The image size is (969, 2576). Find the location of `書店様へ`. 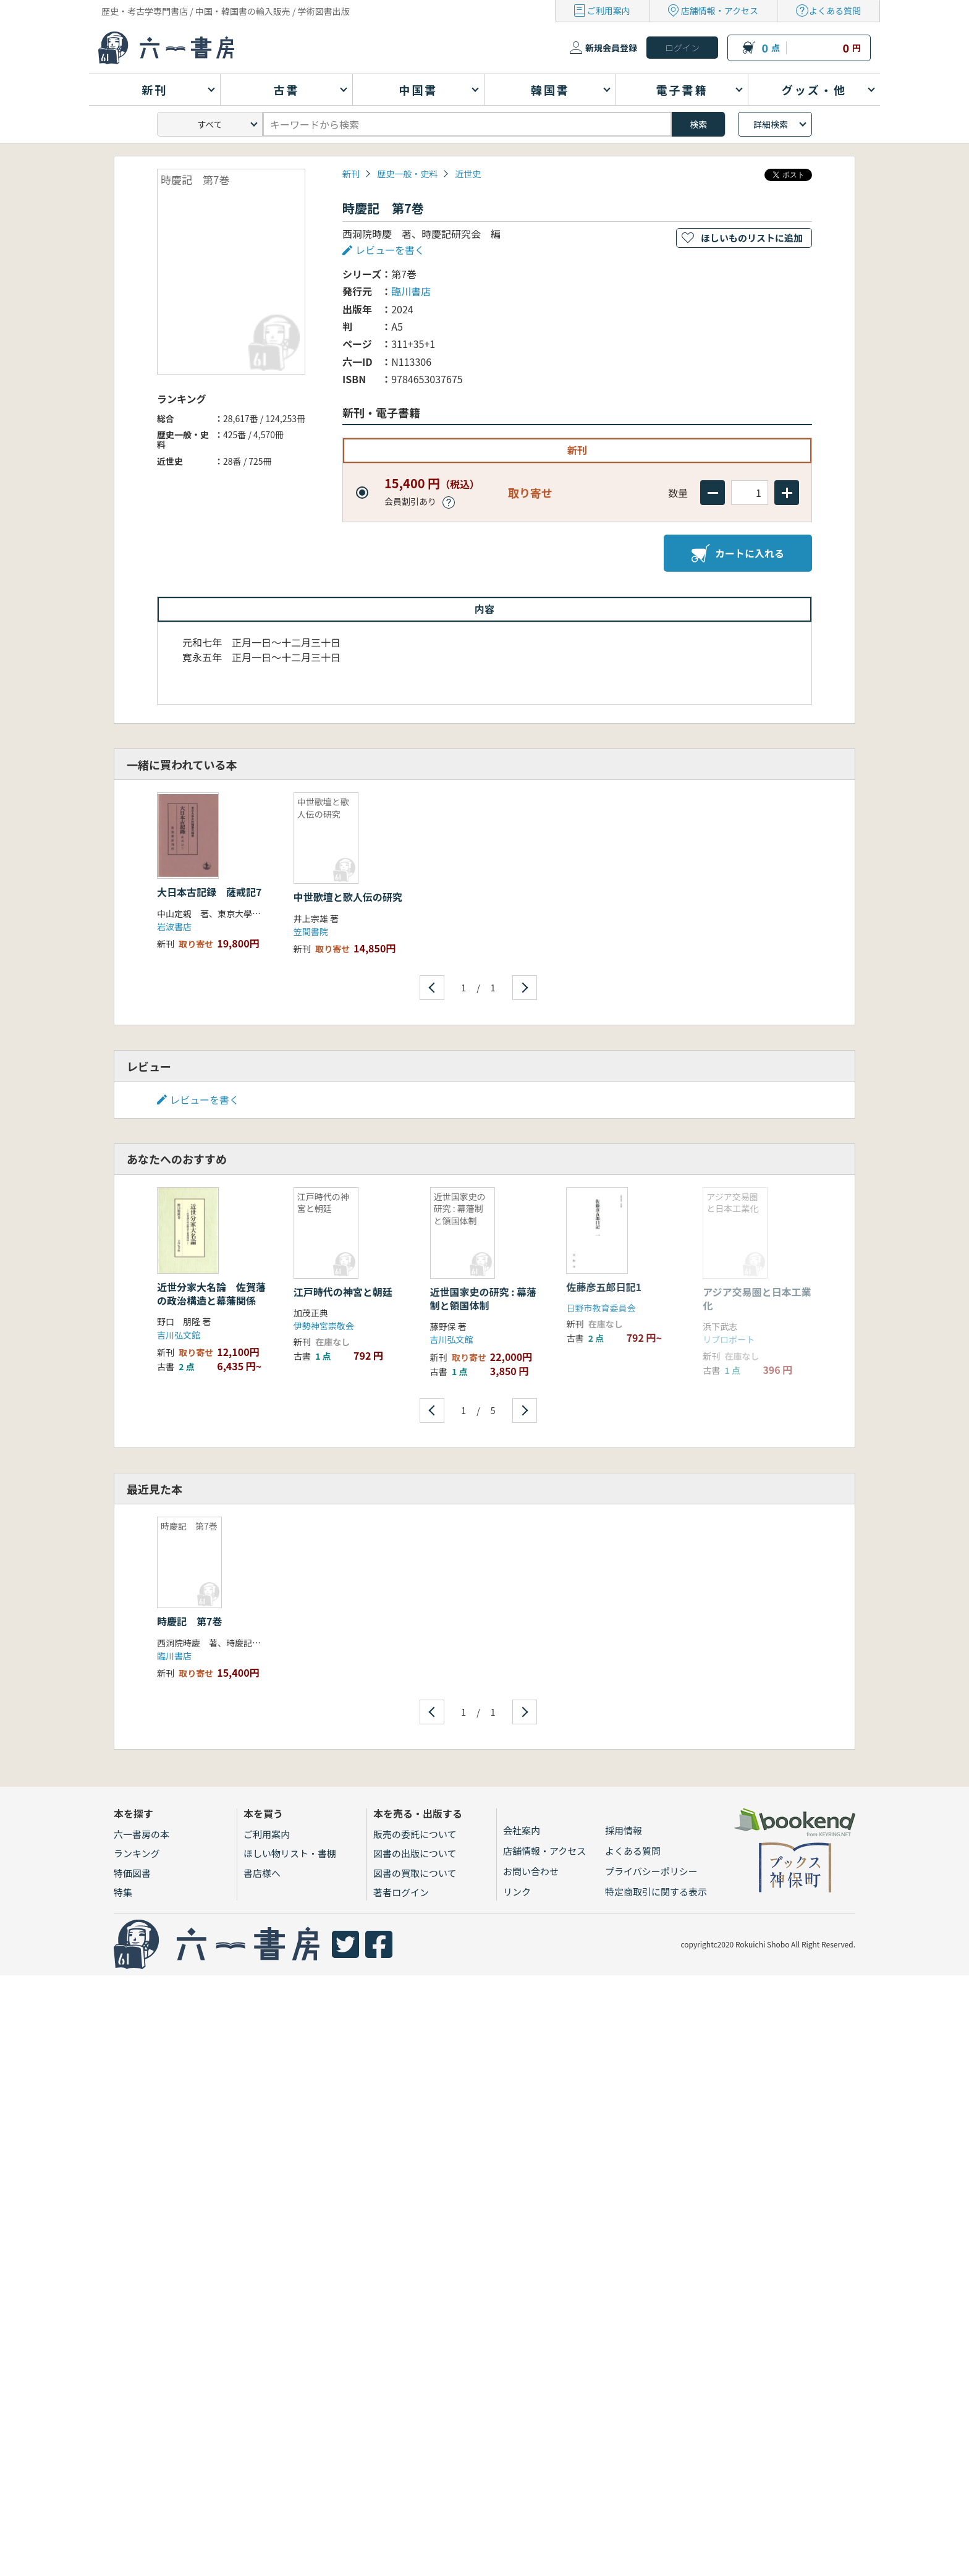

書店様へ is located at coordinates (262, 1872).